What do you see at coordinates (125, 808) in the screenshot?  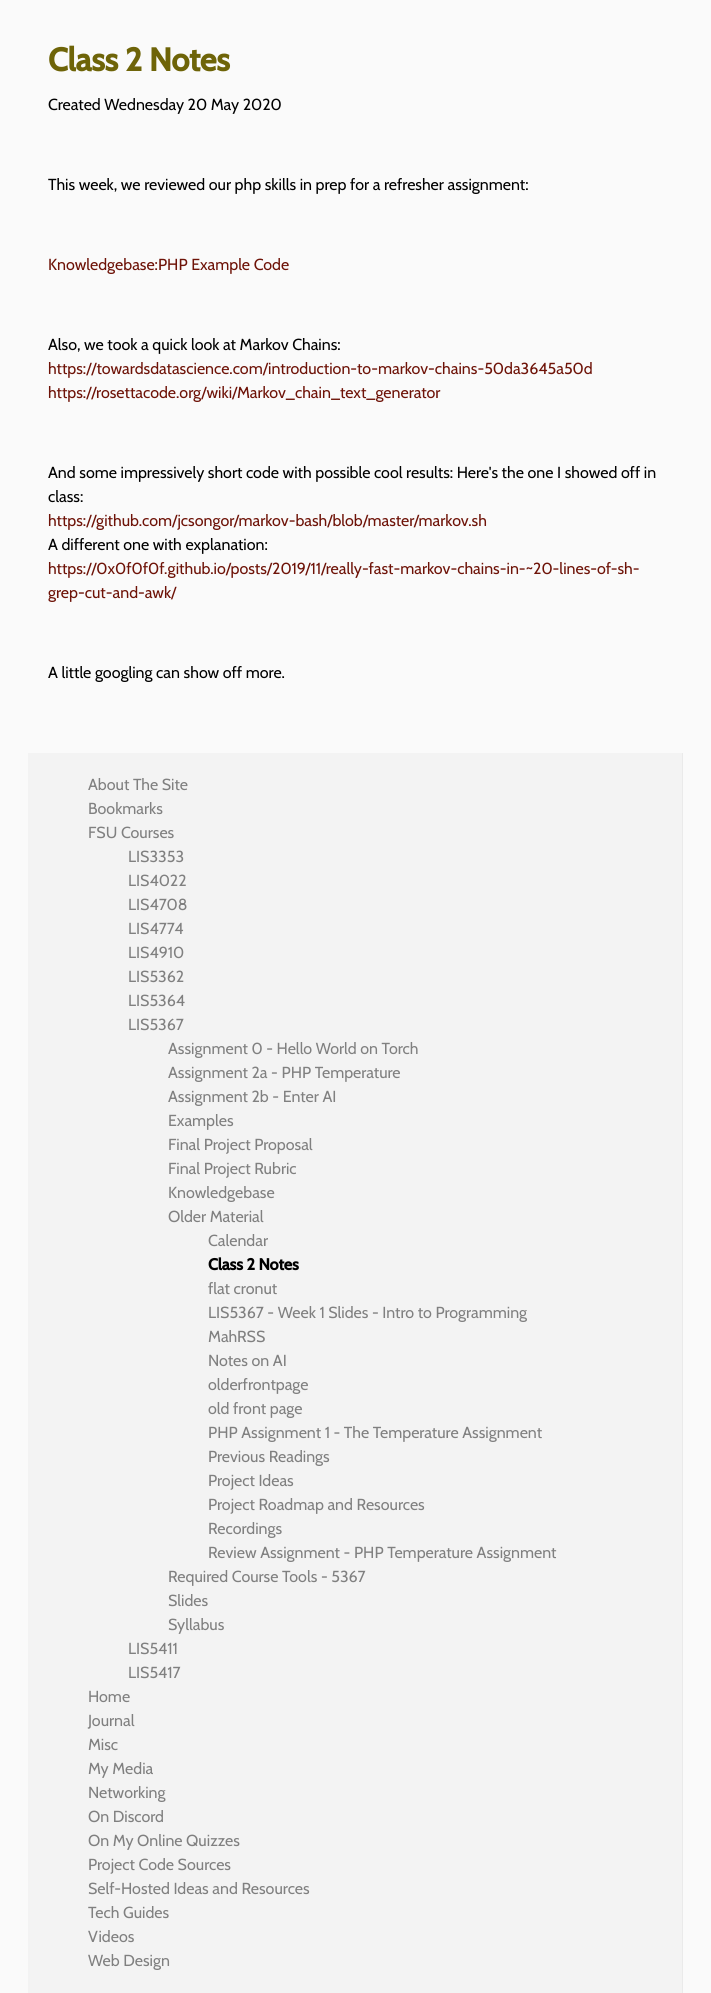 I see `Bookmarks` at bounding box center [125, 808].